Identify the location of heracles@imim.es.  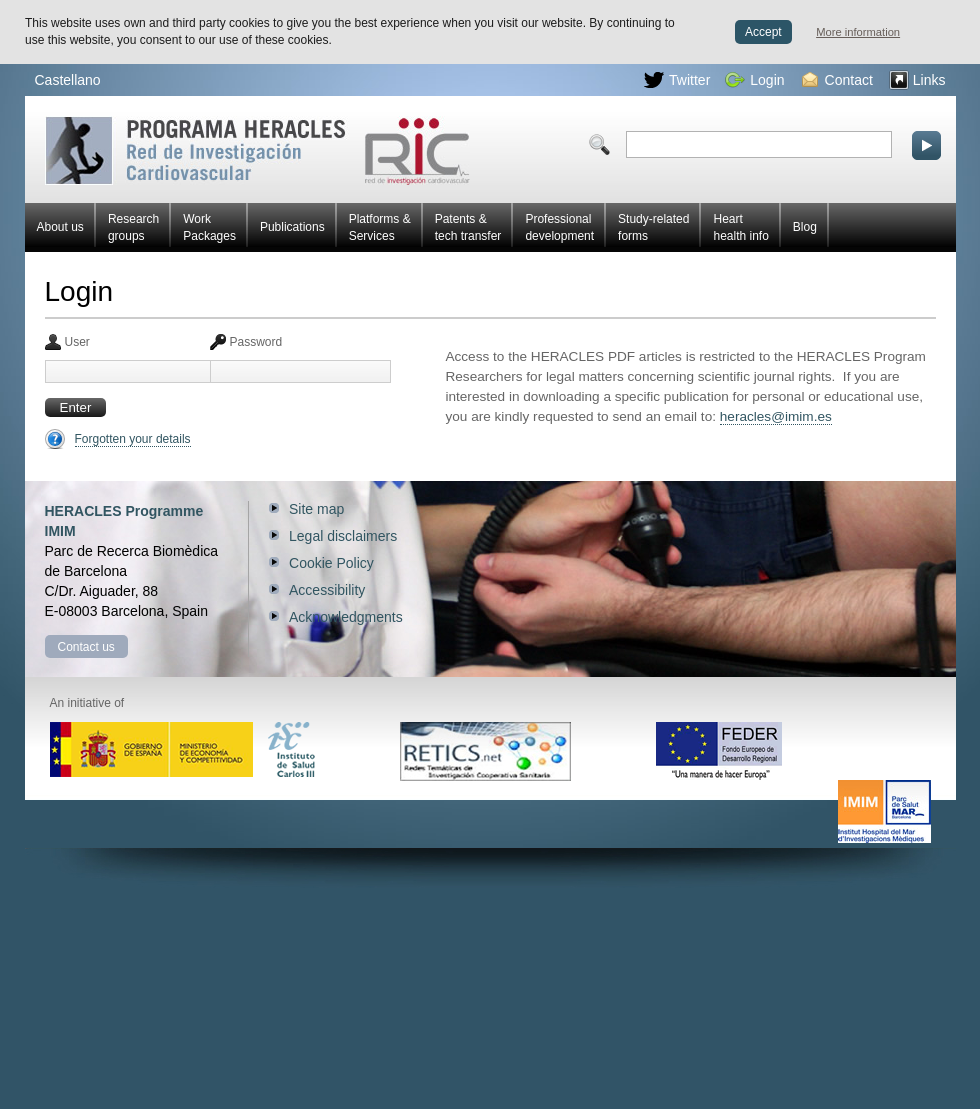
(776, 416).